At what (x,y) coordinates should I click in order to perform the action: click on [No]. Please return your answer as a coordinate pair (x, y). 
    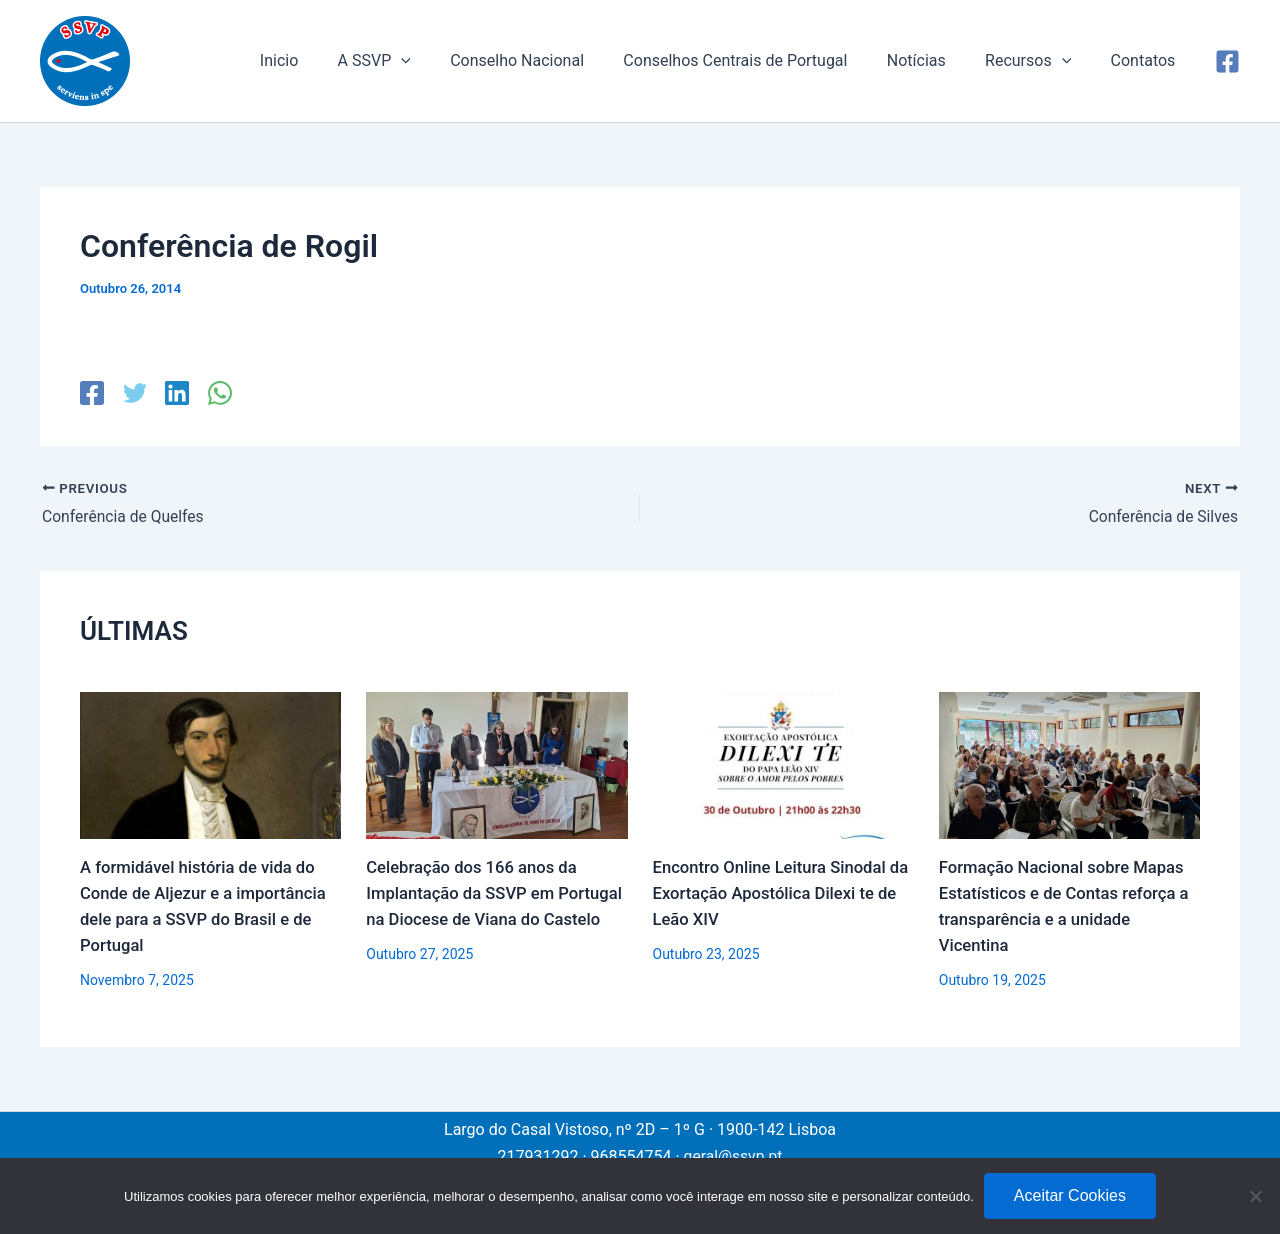
    Looking at the image, I should click on (1255, 1196).